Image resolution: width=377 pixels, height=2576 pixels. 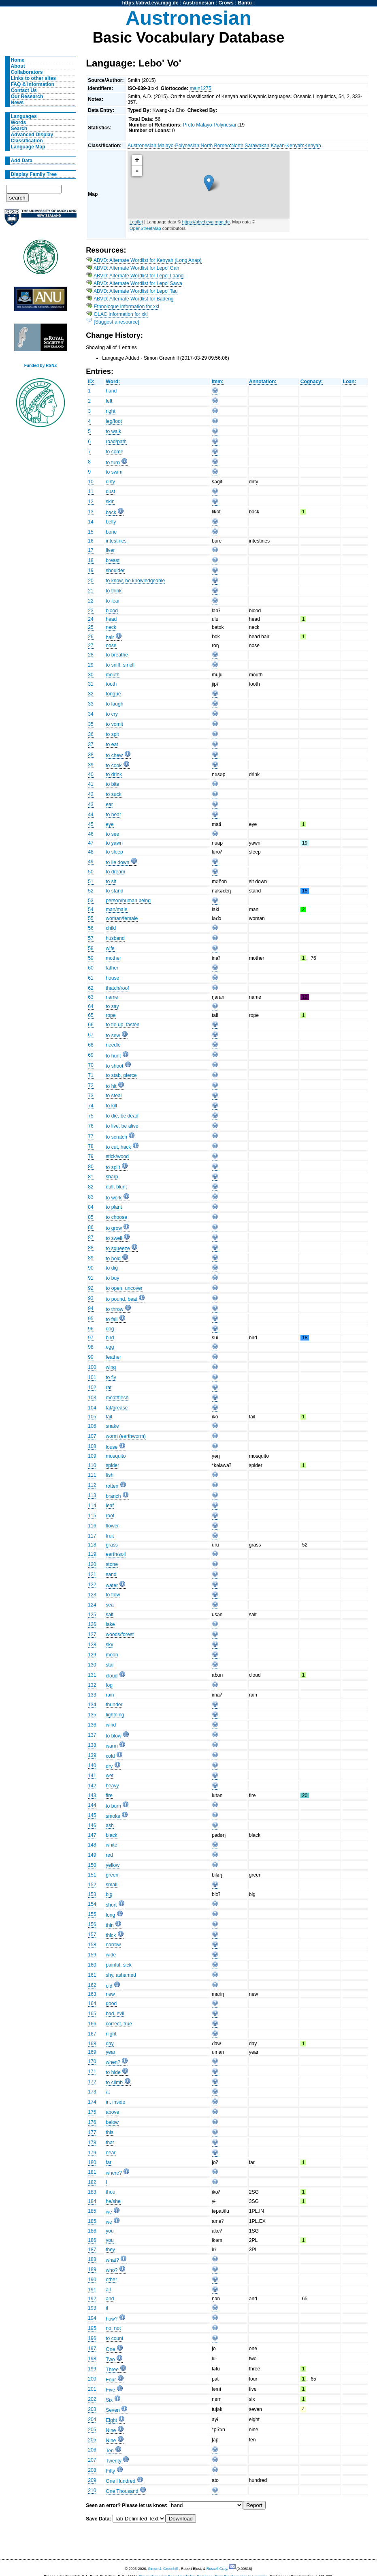 What do you see at coordinates (245, 3) in the screenshot?
I see `Bantu` at bounding box center [245, 3].